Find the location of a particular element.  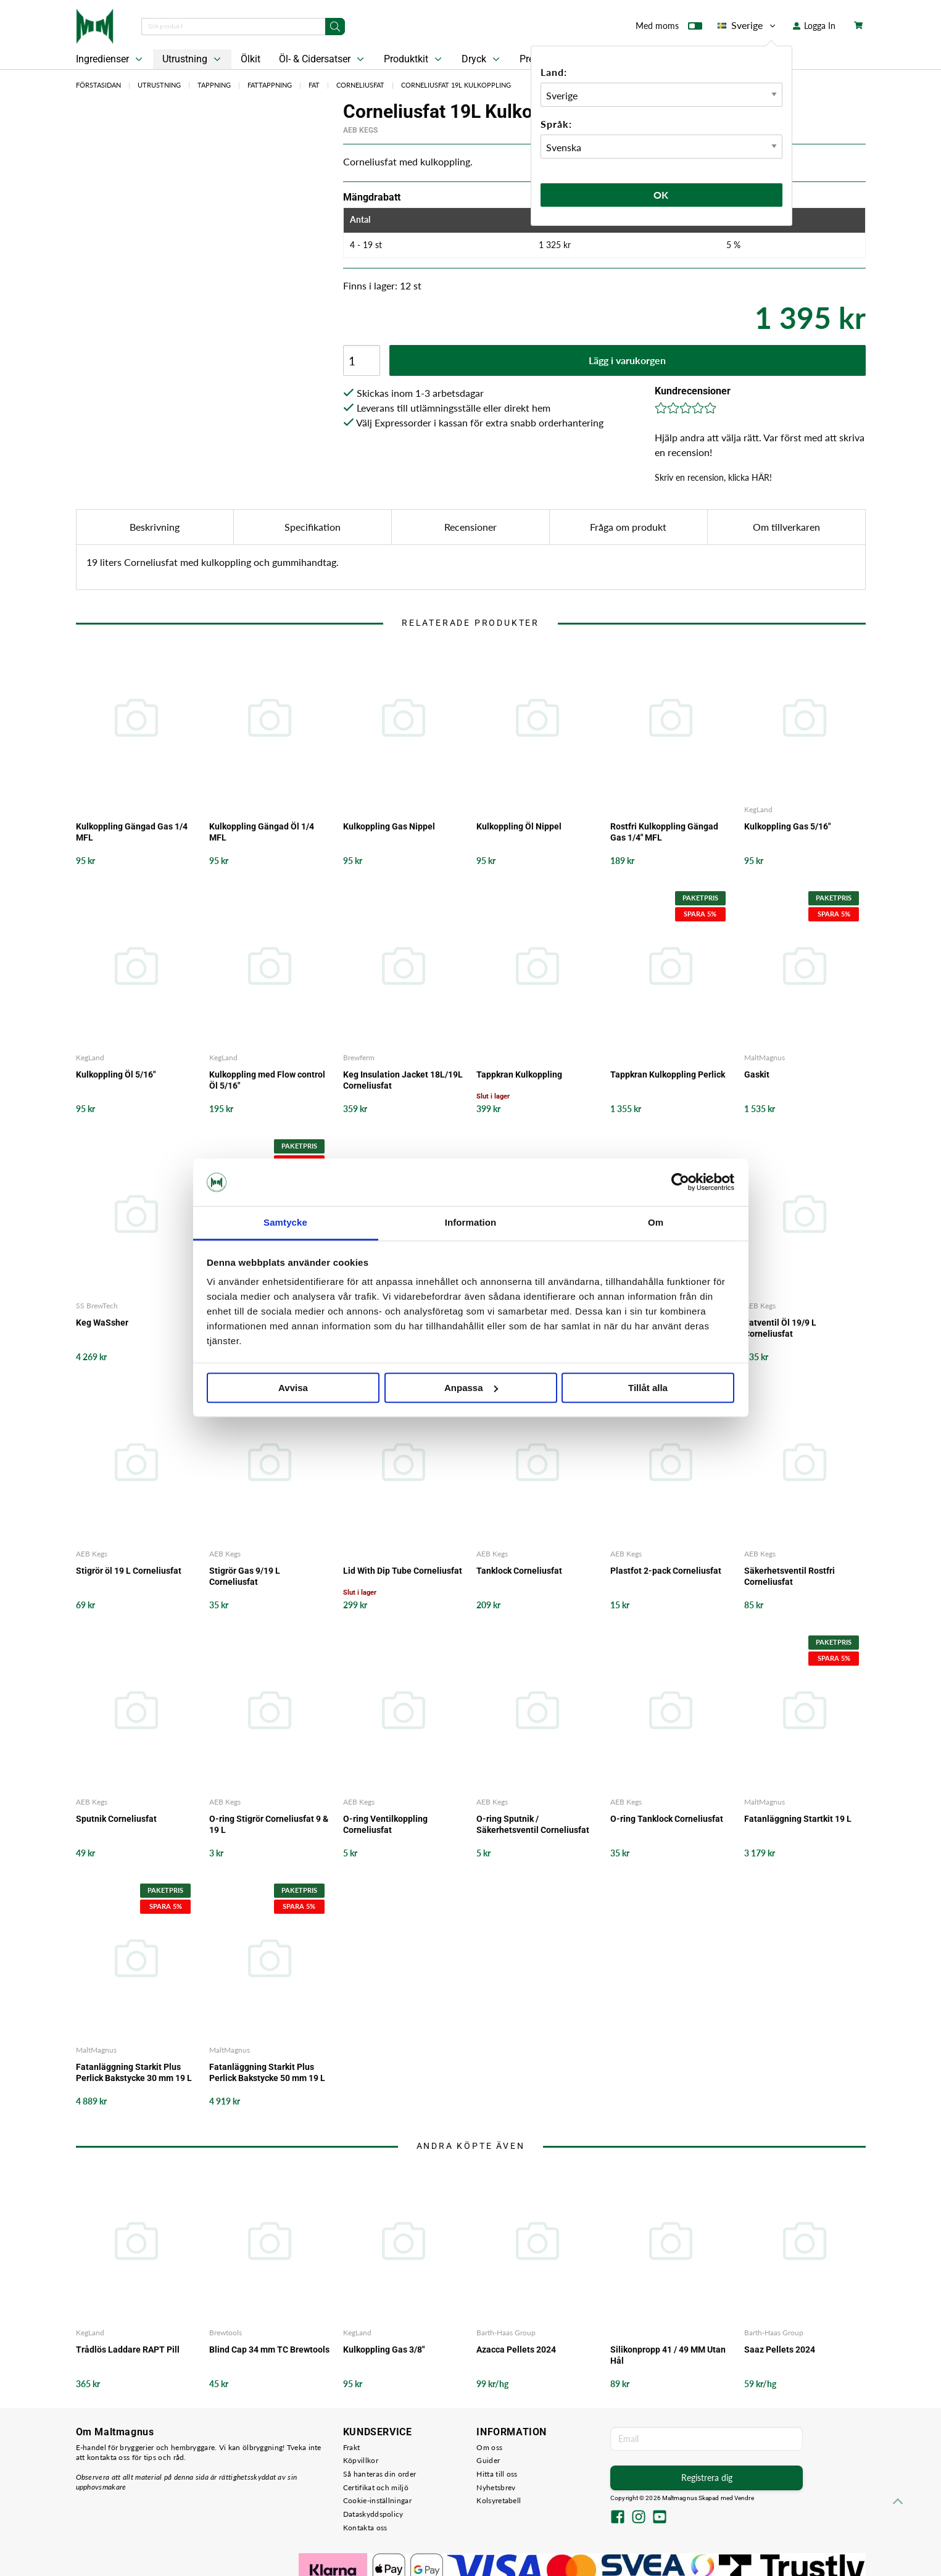

Frakt is located at coordinates (351, 2447).